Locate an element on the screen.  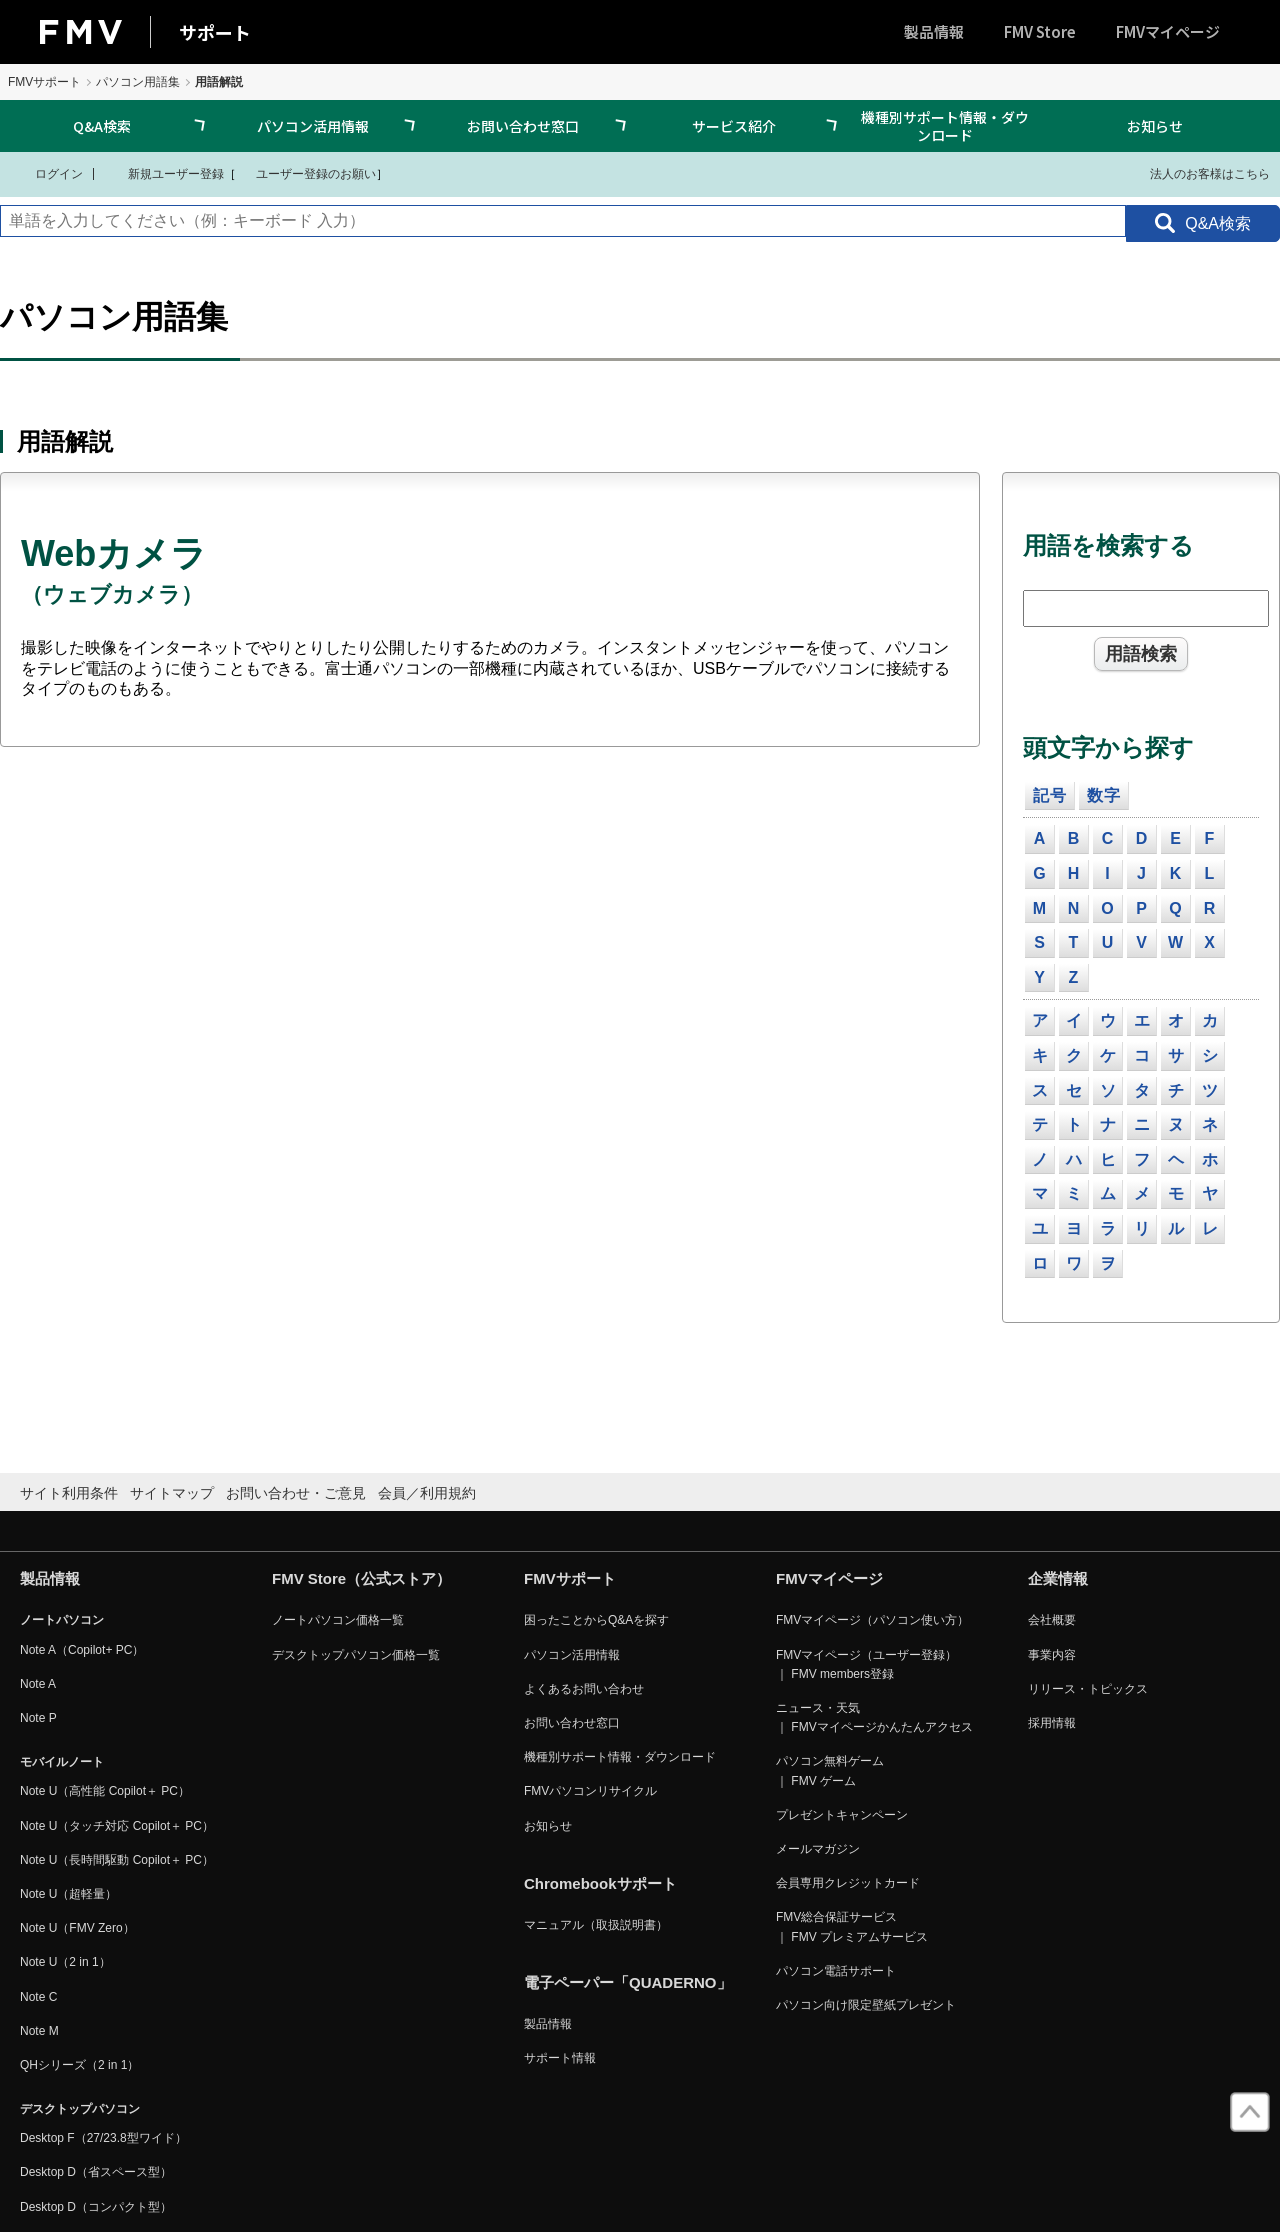
プレゼントキャンペーン is located at coordinates (842, 1815).